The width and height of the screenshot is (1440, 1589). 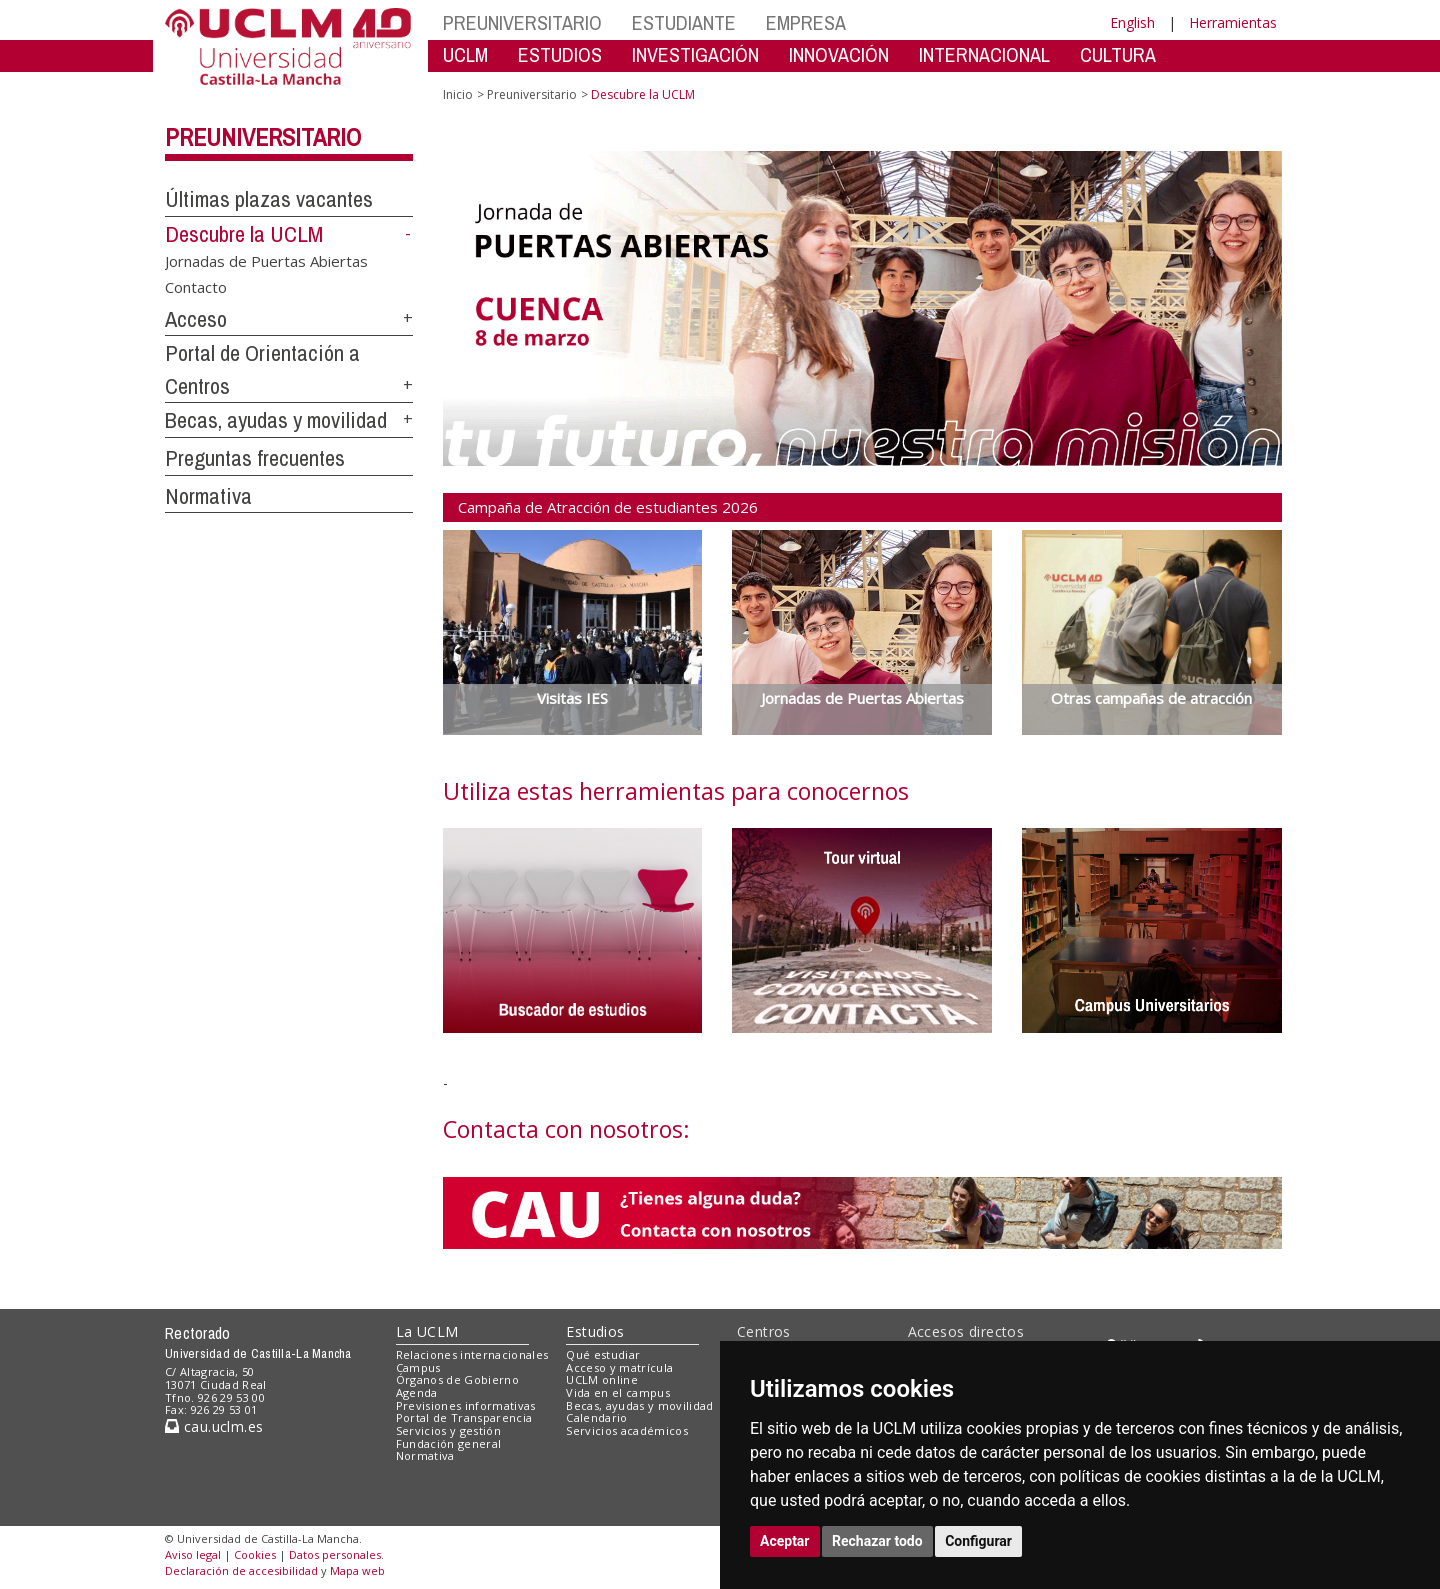 What do you see at coordinates (785, 1541) in the screenshot?
I see `Aceptar [button]` at bounding box center [785, 1541].